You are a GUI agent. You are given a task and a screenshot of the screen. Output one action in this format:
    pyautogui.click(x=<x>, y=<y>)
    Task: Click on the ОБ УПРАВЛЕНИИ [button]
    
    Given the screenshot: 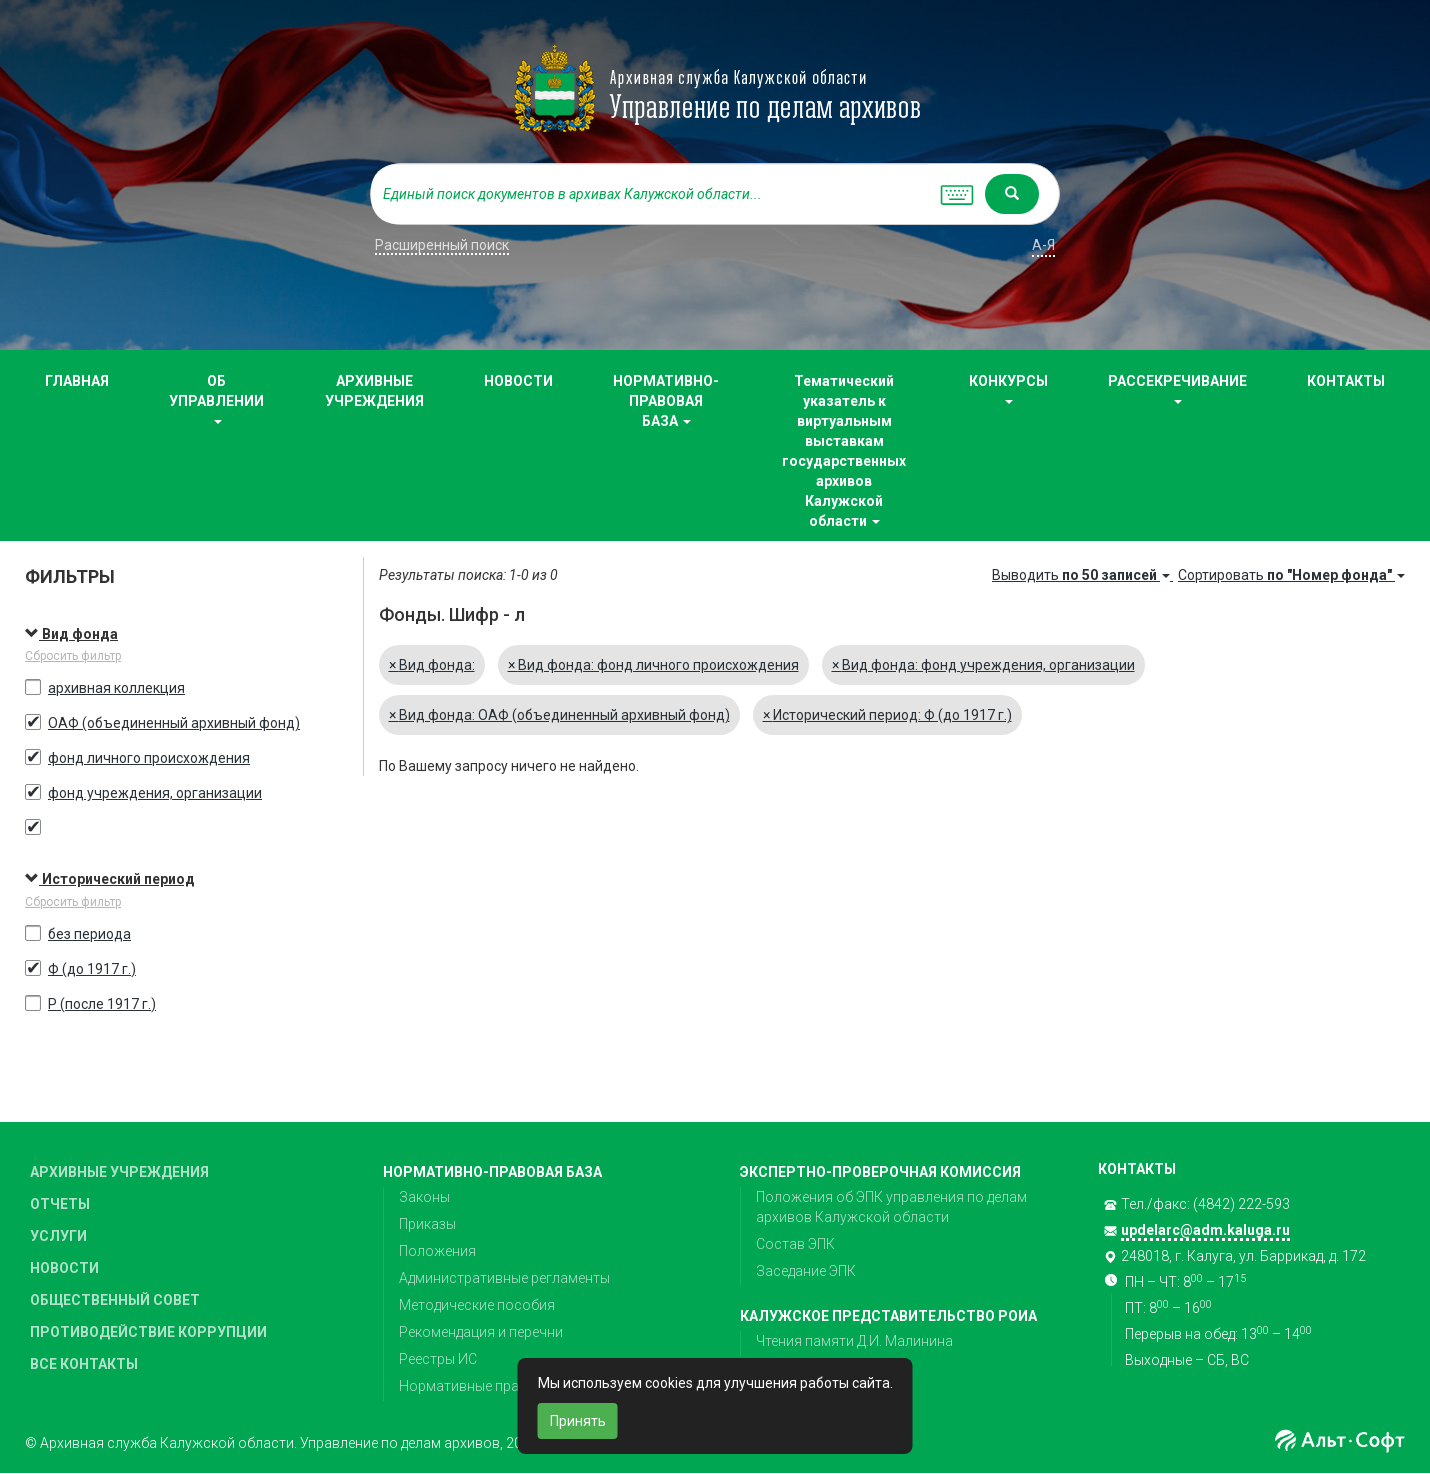 What is the action you would take?
    pyautogui.click(x=216, y=398)
    